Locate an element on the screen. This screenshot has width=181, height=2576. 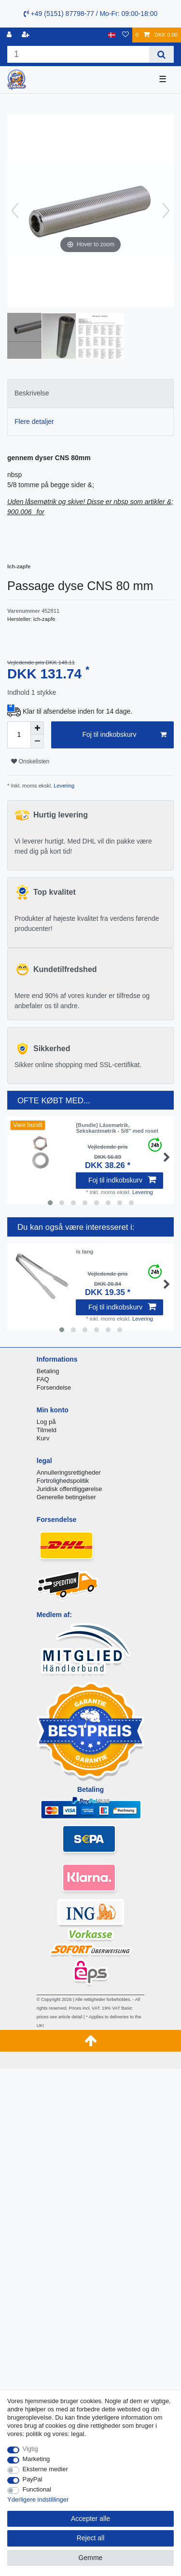
Kurv is located at coordinates (43, 1438).